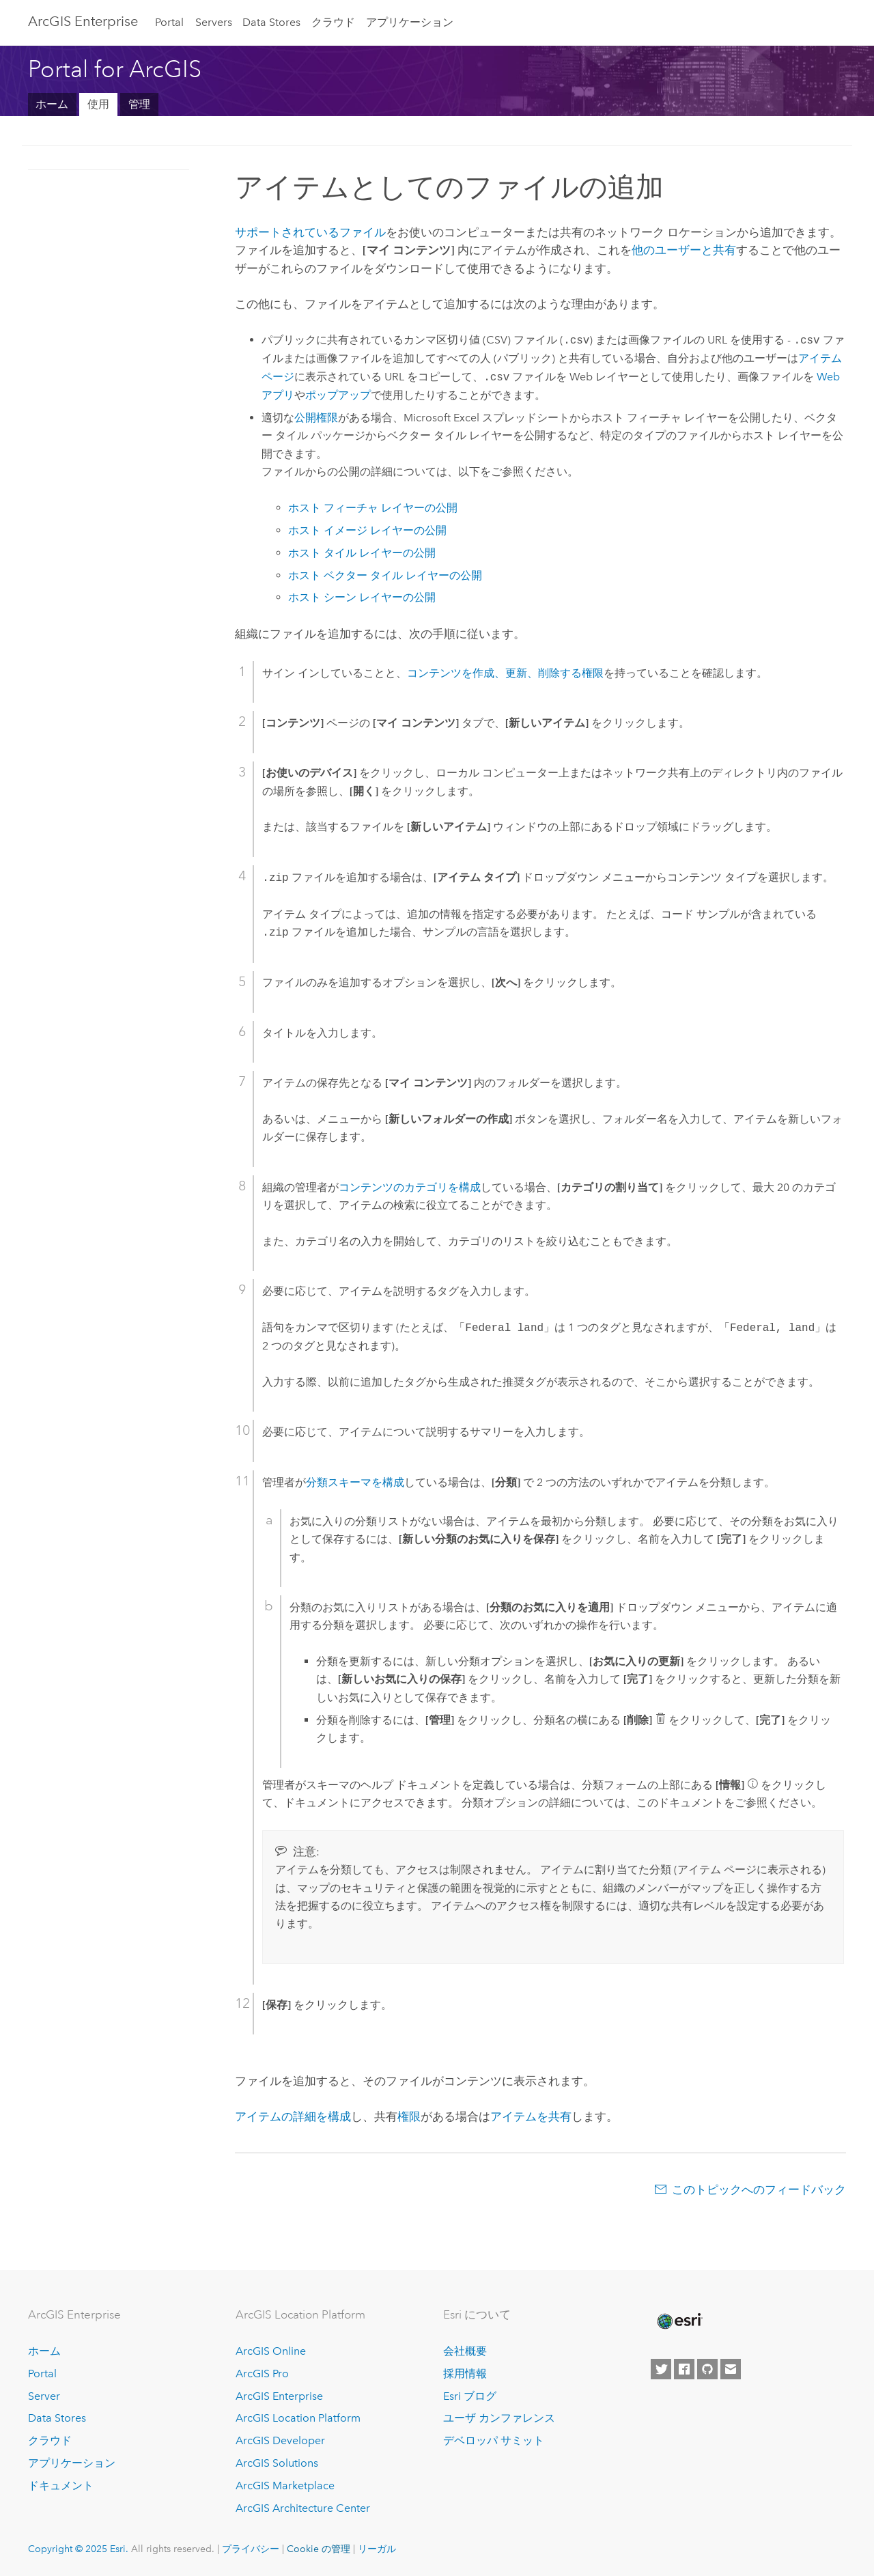 The height and width of the screenshot is (2576, 874). Describe the element at coordinates (362, 597) in the screenshot. I see `ホスト シーン レイヤーの公開` at that location.